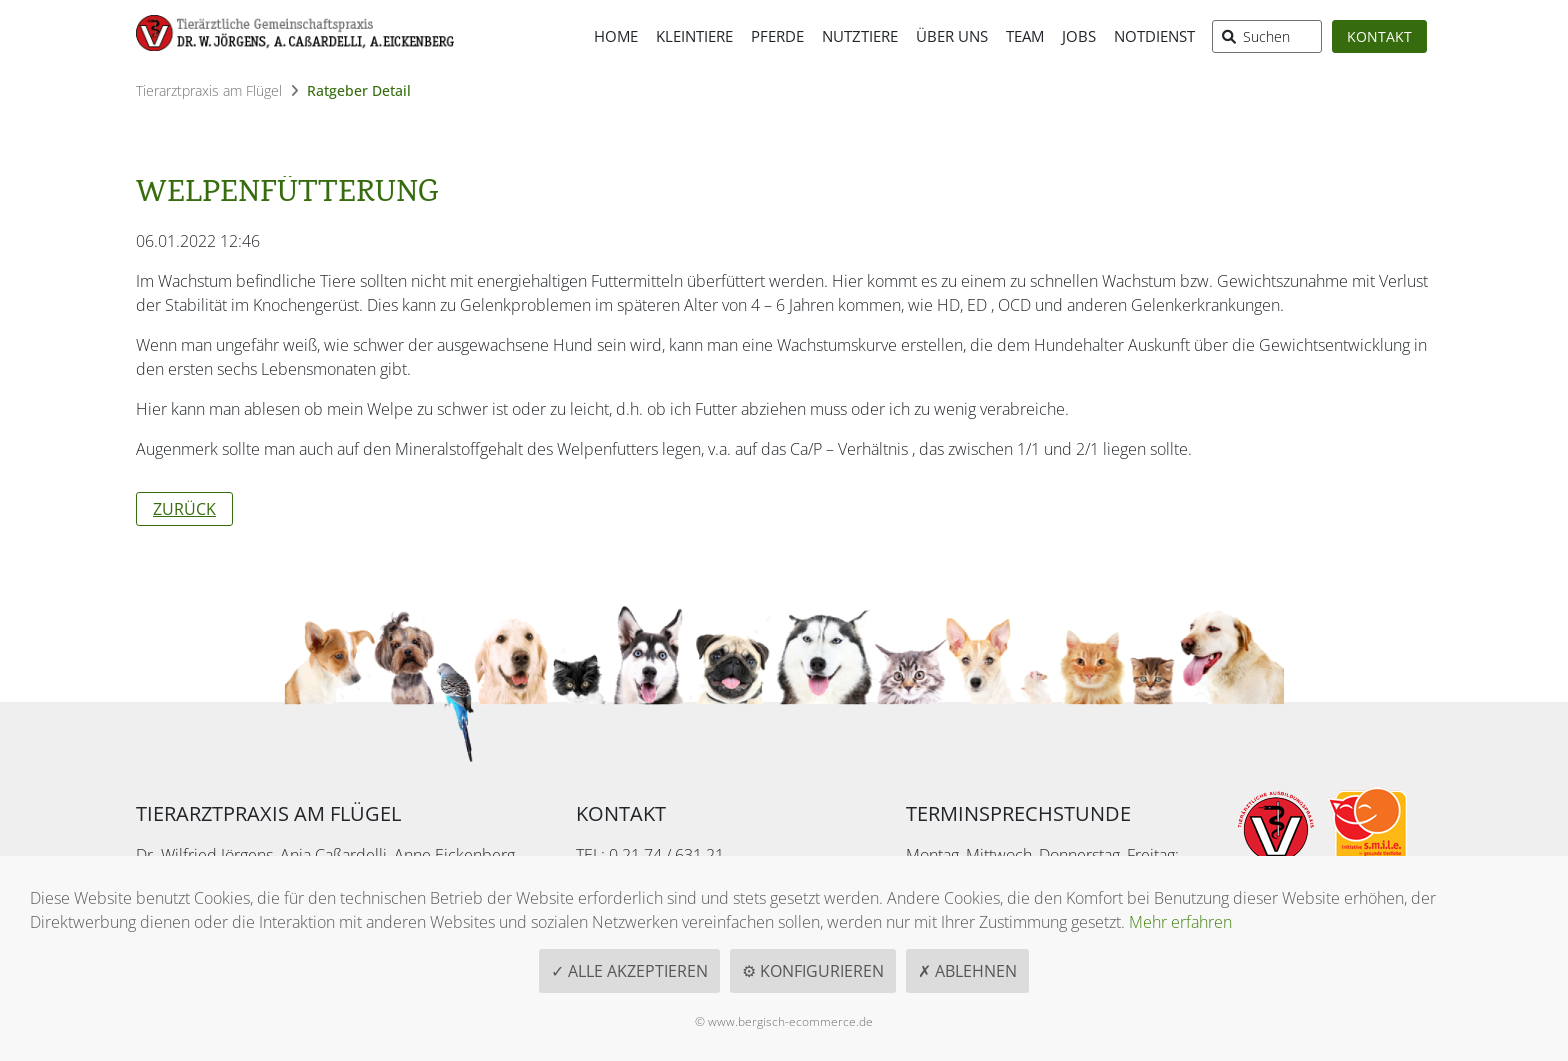  Describe the element at coordinates (184, 509) in the screenshot. I see `Zurück` at that location.